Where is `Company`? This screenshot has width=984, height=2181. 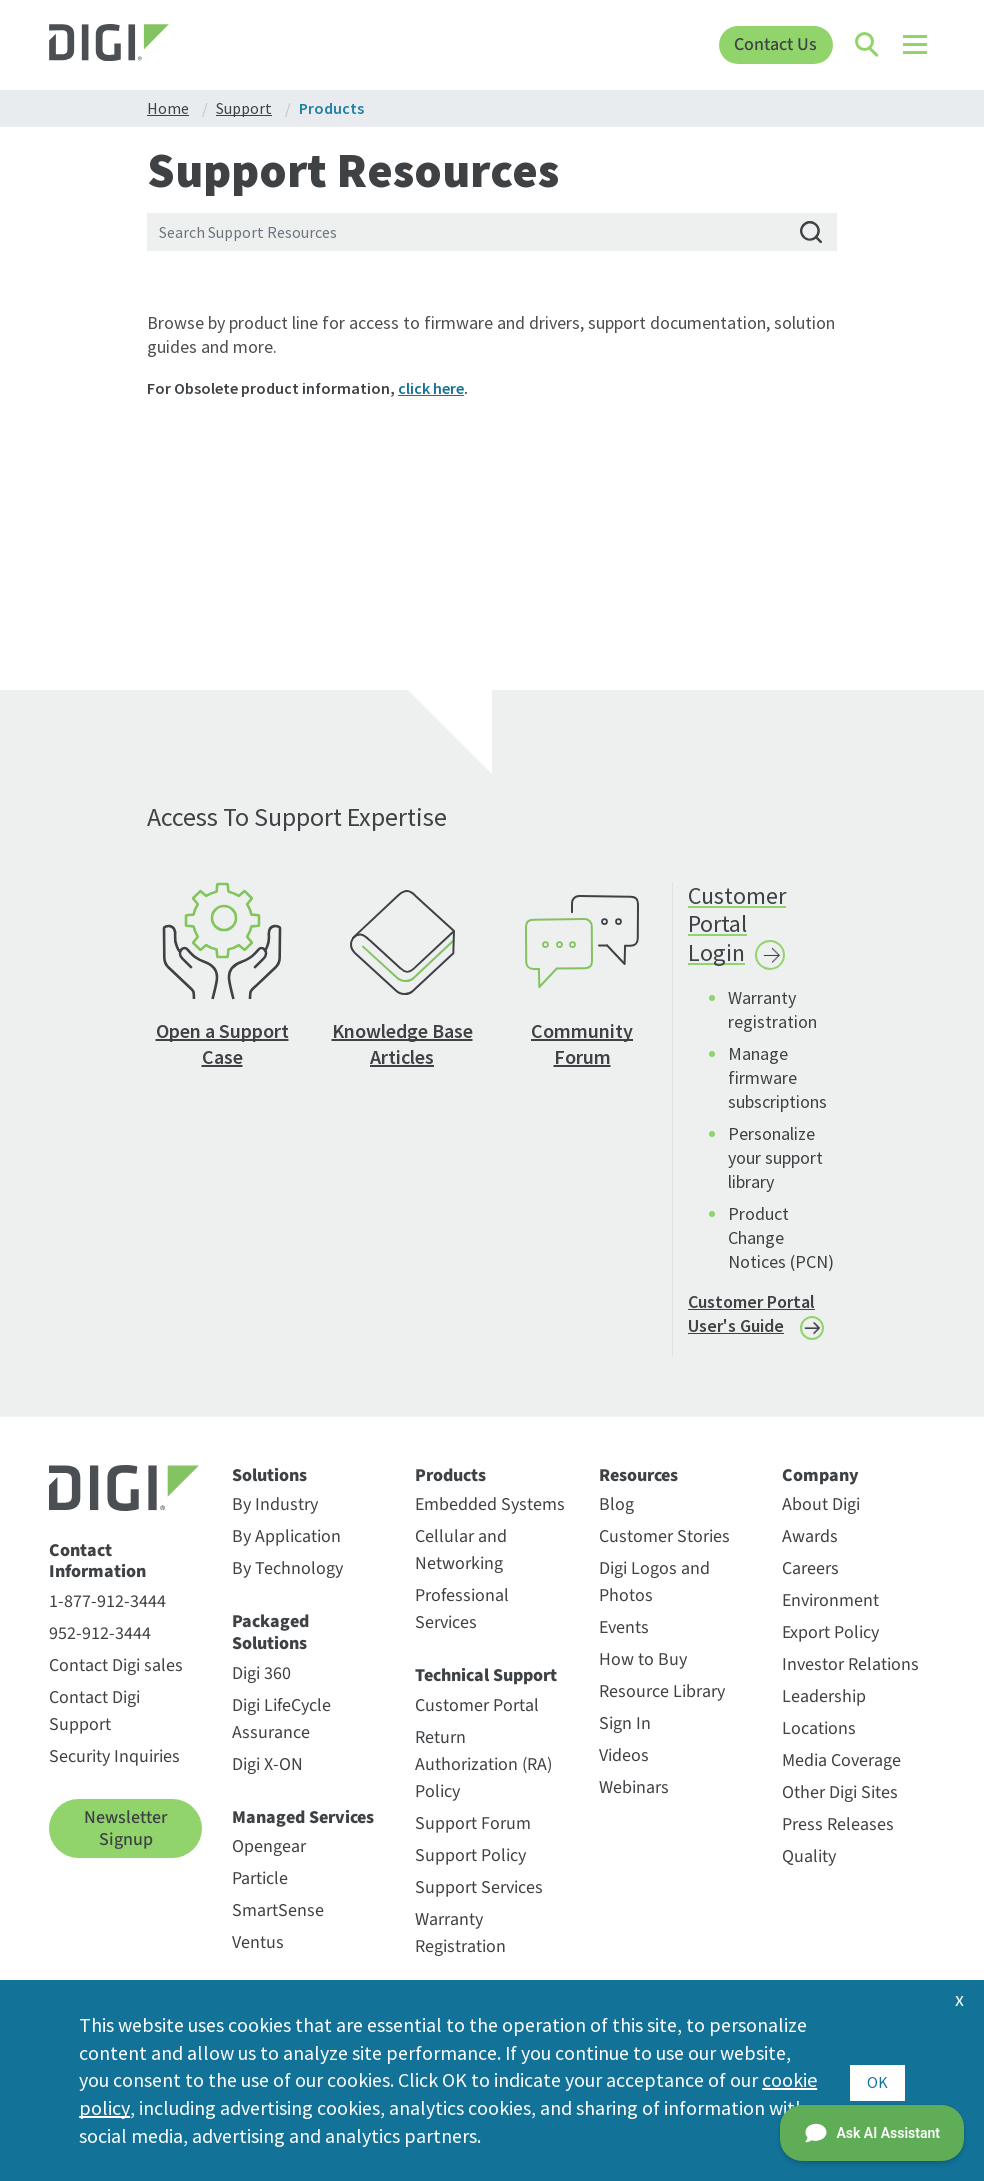 Company is located at coordinates (820, 1488).